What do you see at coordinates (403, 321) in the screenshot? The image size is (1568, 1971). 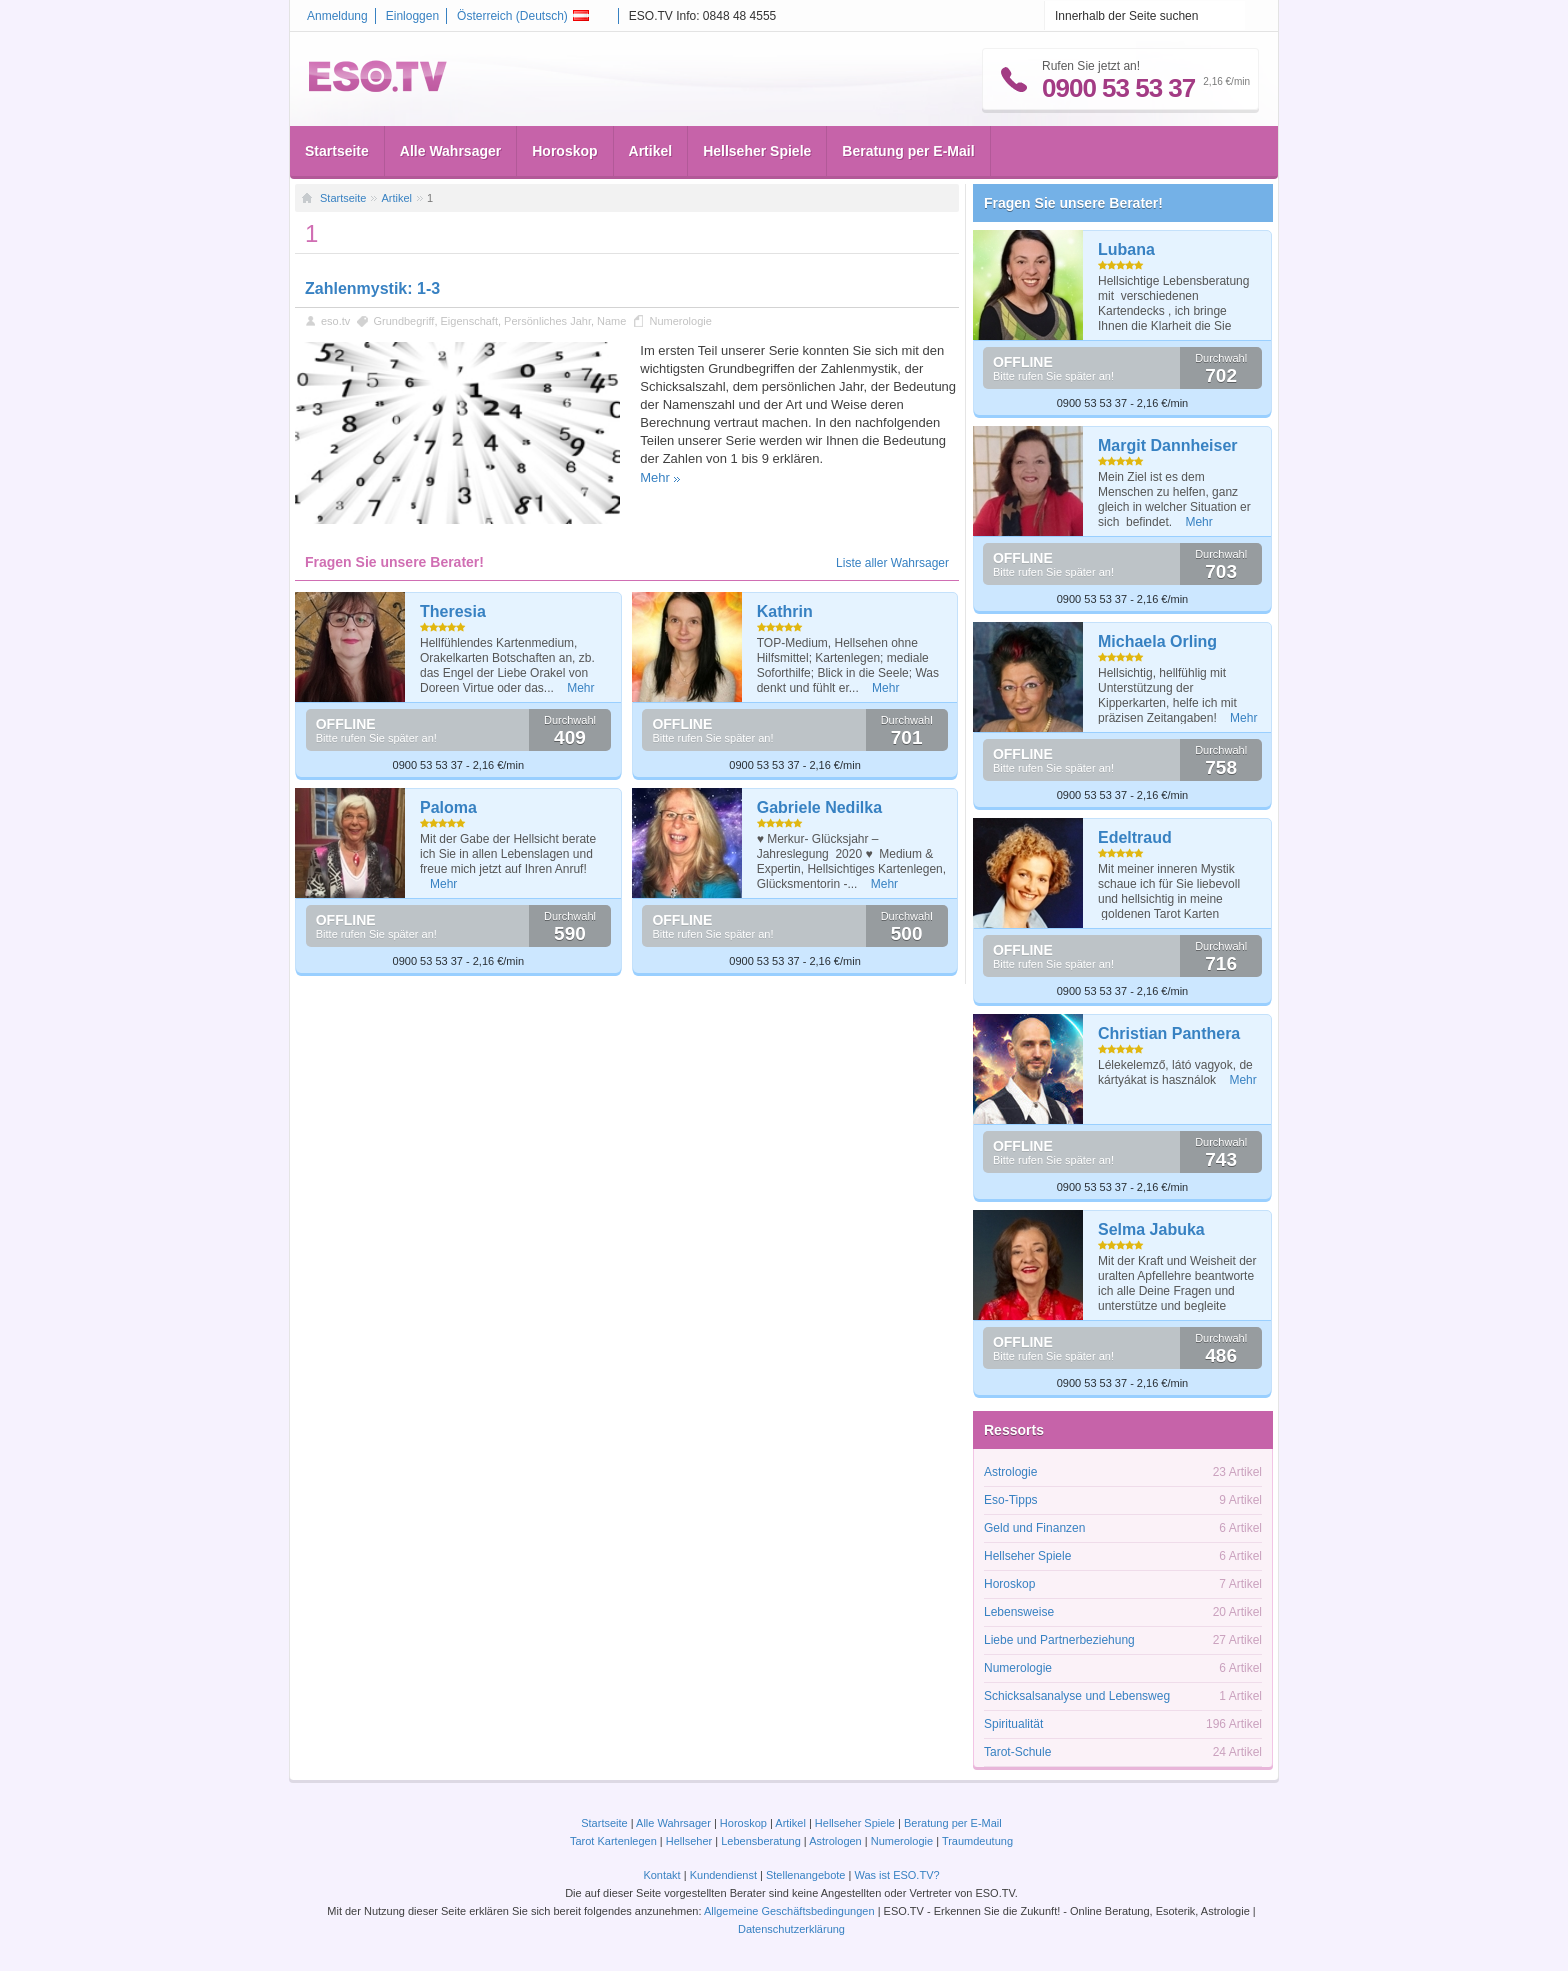 I see `Grundbegriff` at bounding box center [403, 321].